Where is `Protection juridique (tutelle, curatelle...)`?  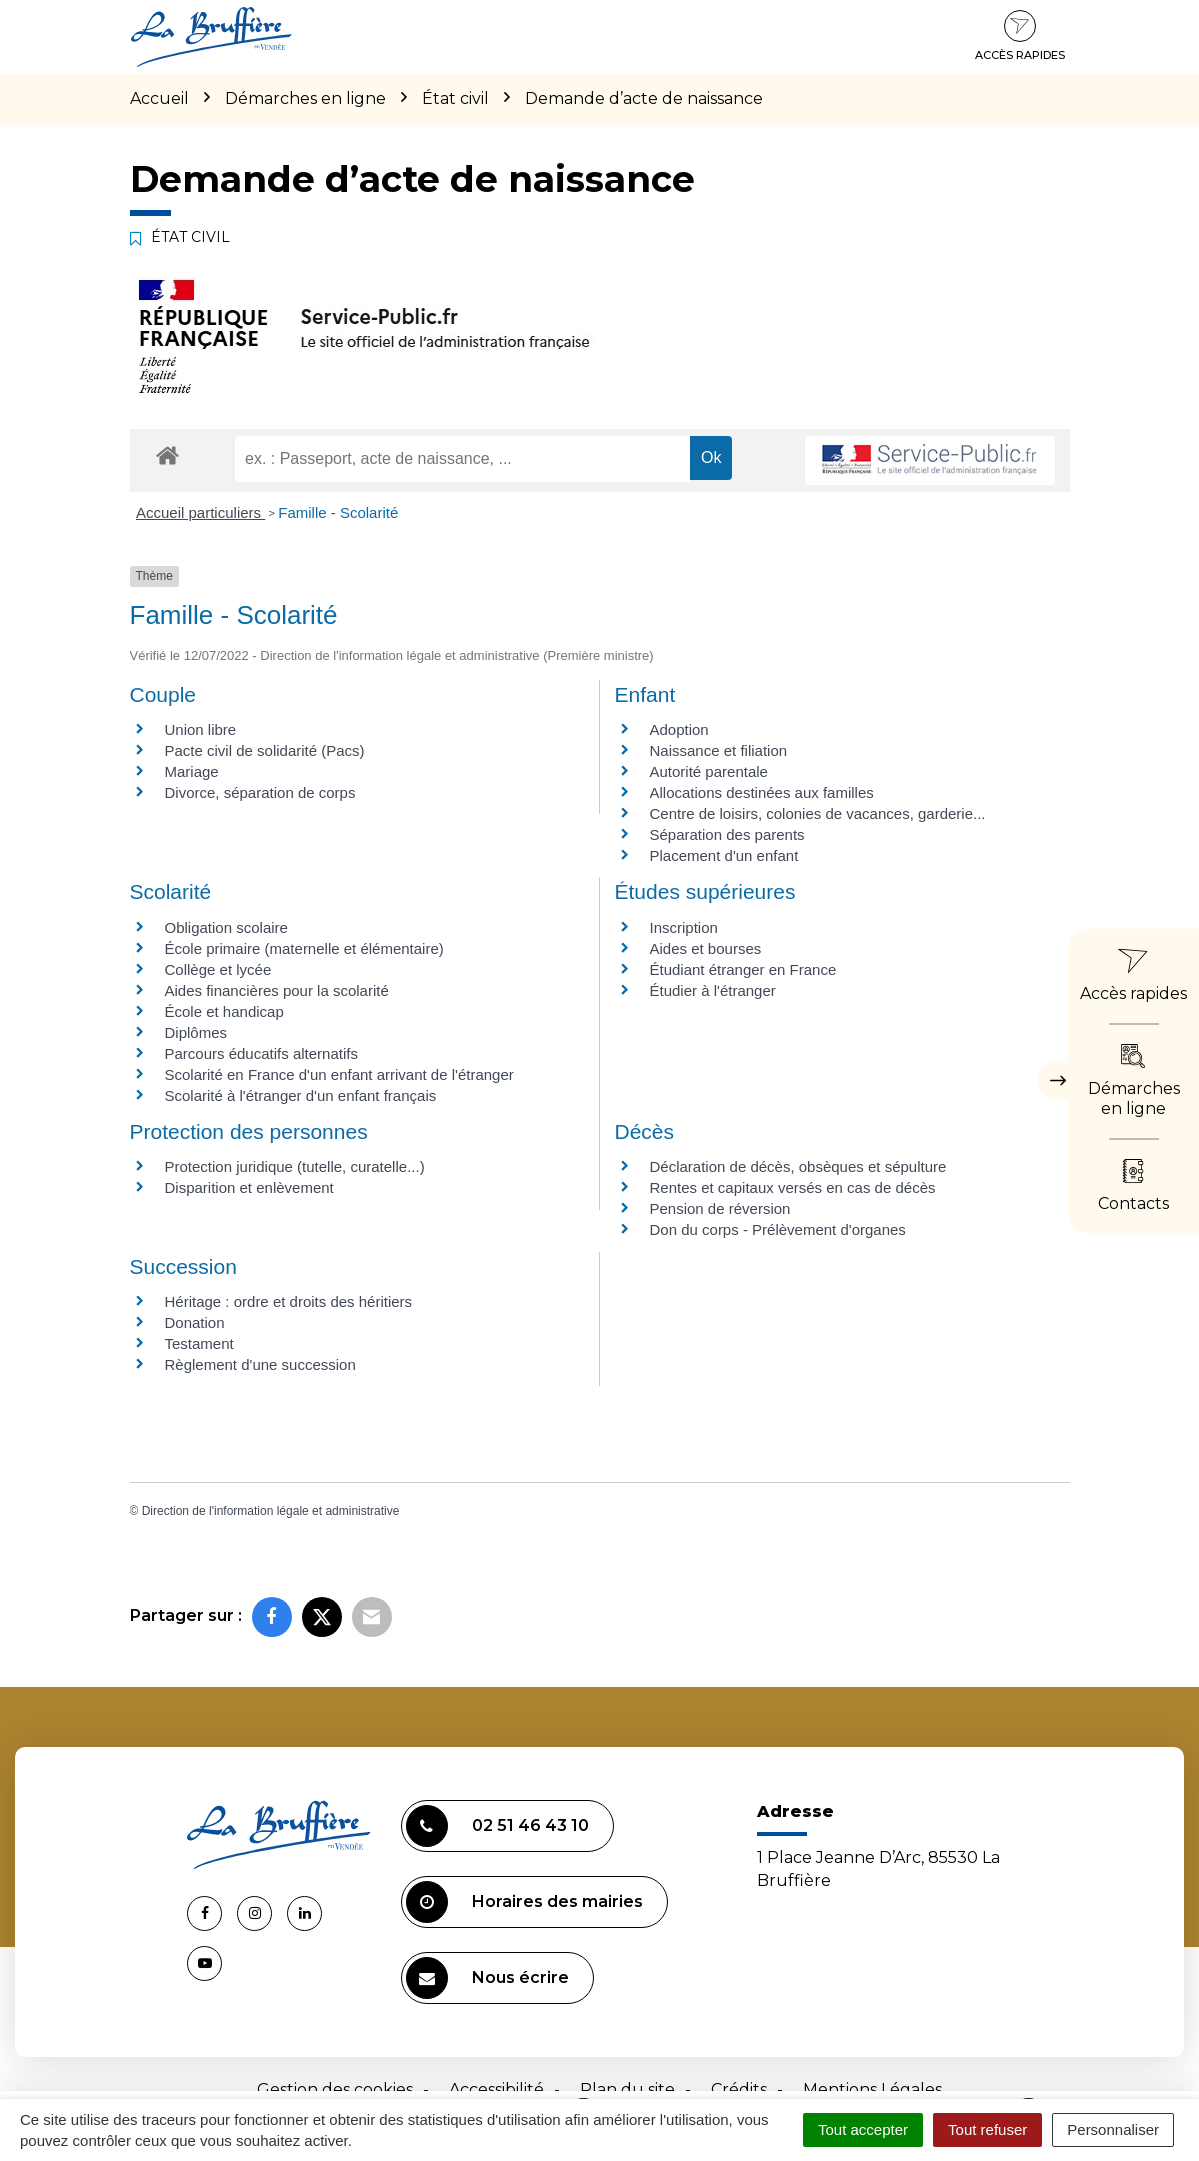
Protection juridique (tutelle, curatelle...) is located at coordinates (295, 1166).